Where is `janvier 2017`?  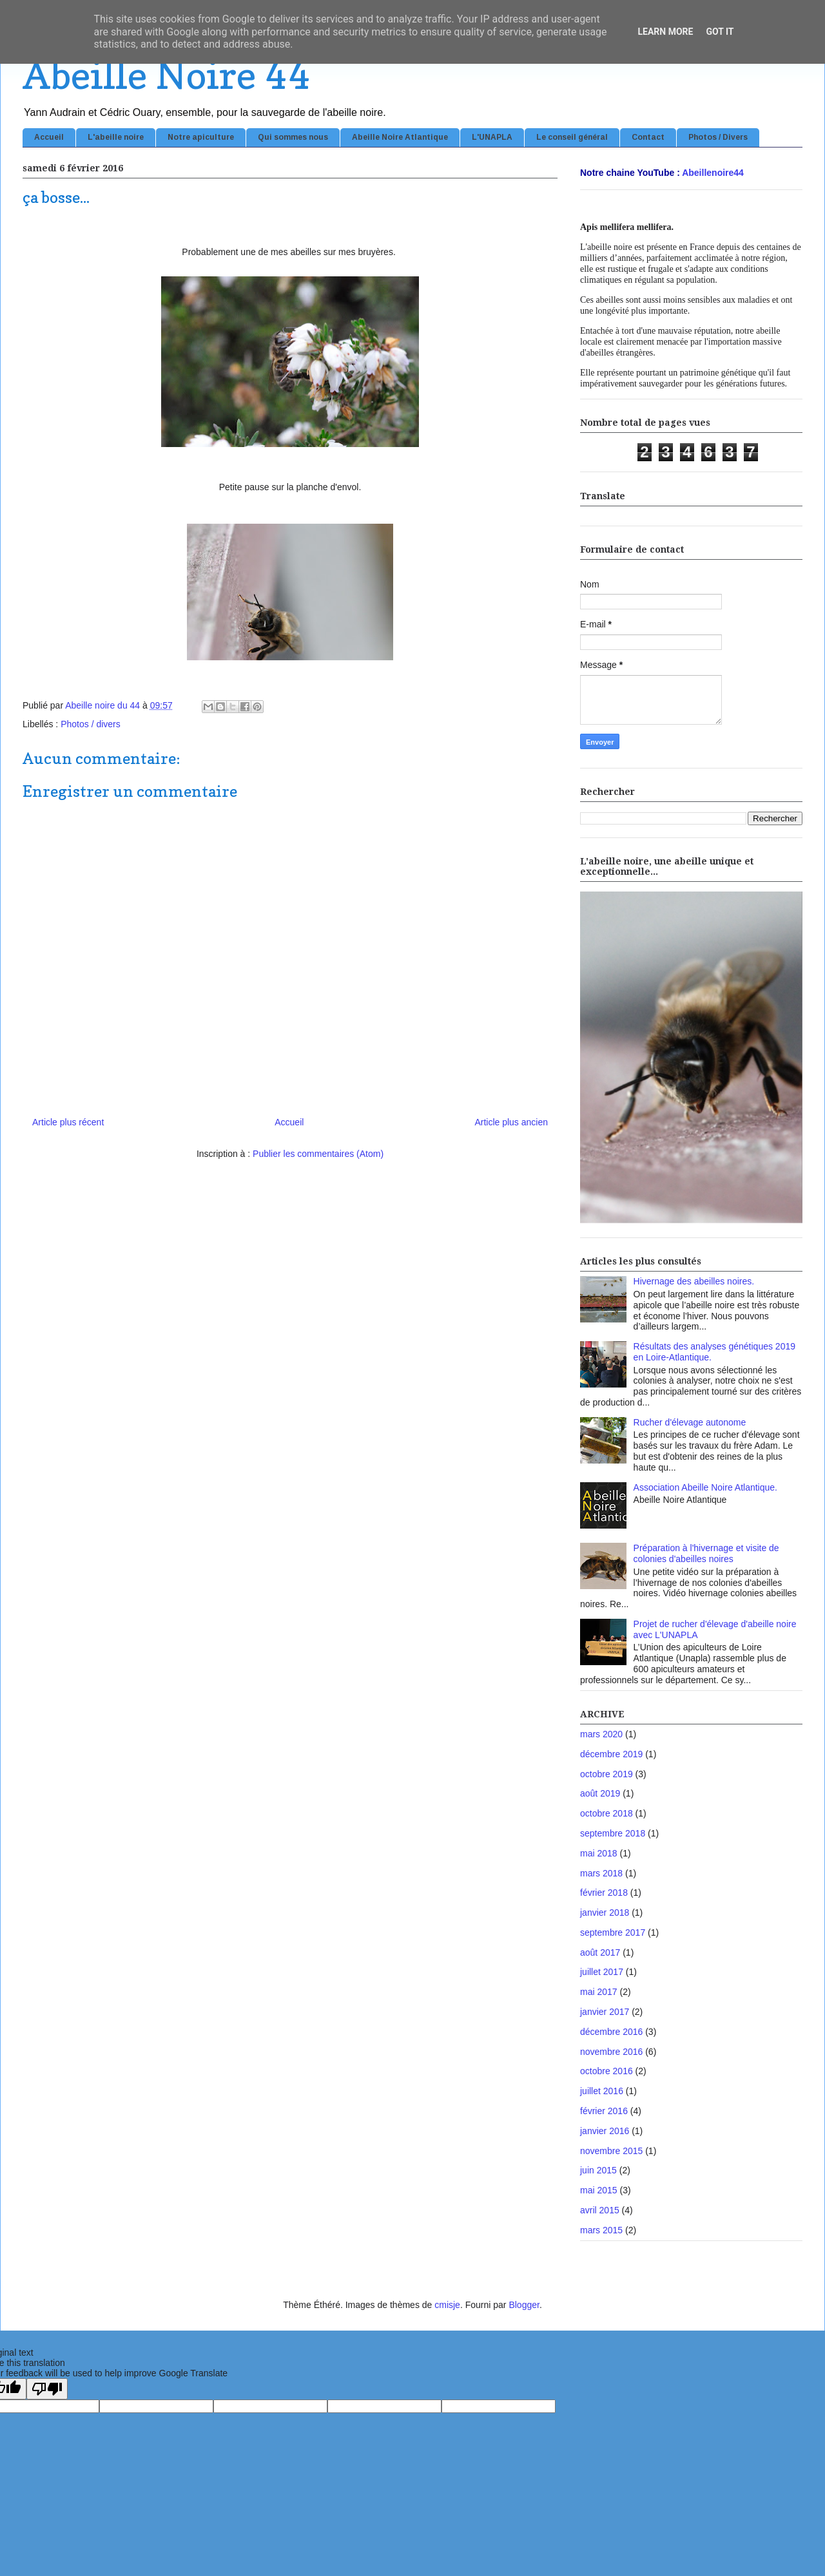 janvier 2017 is located at coordinates (604, 2012).